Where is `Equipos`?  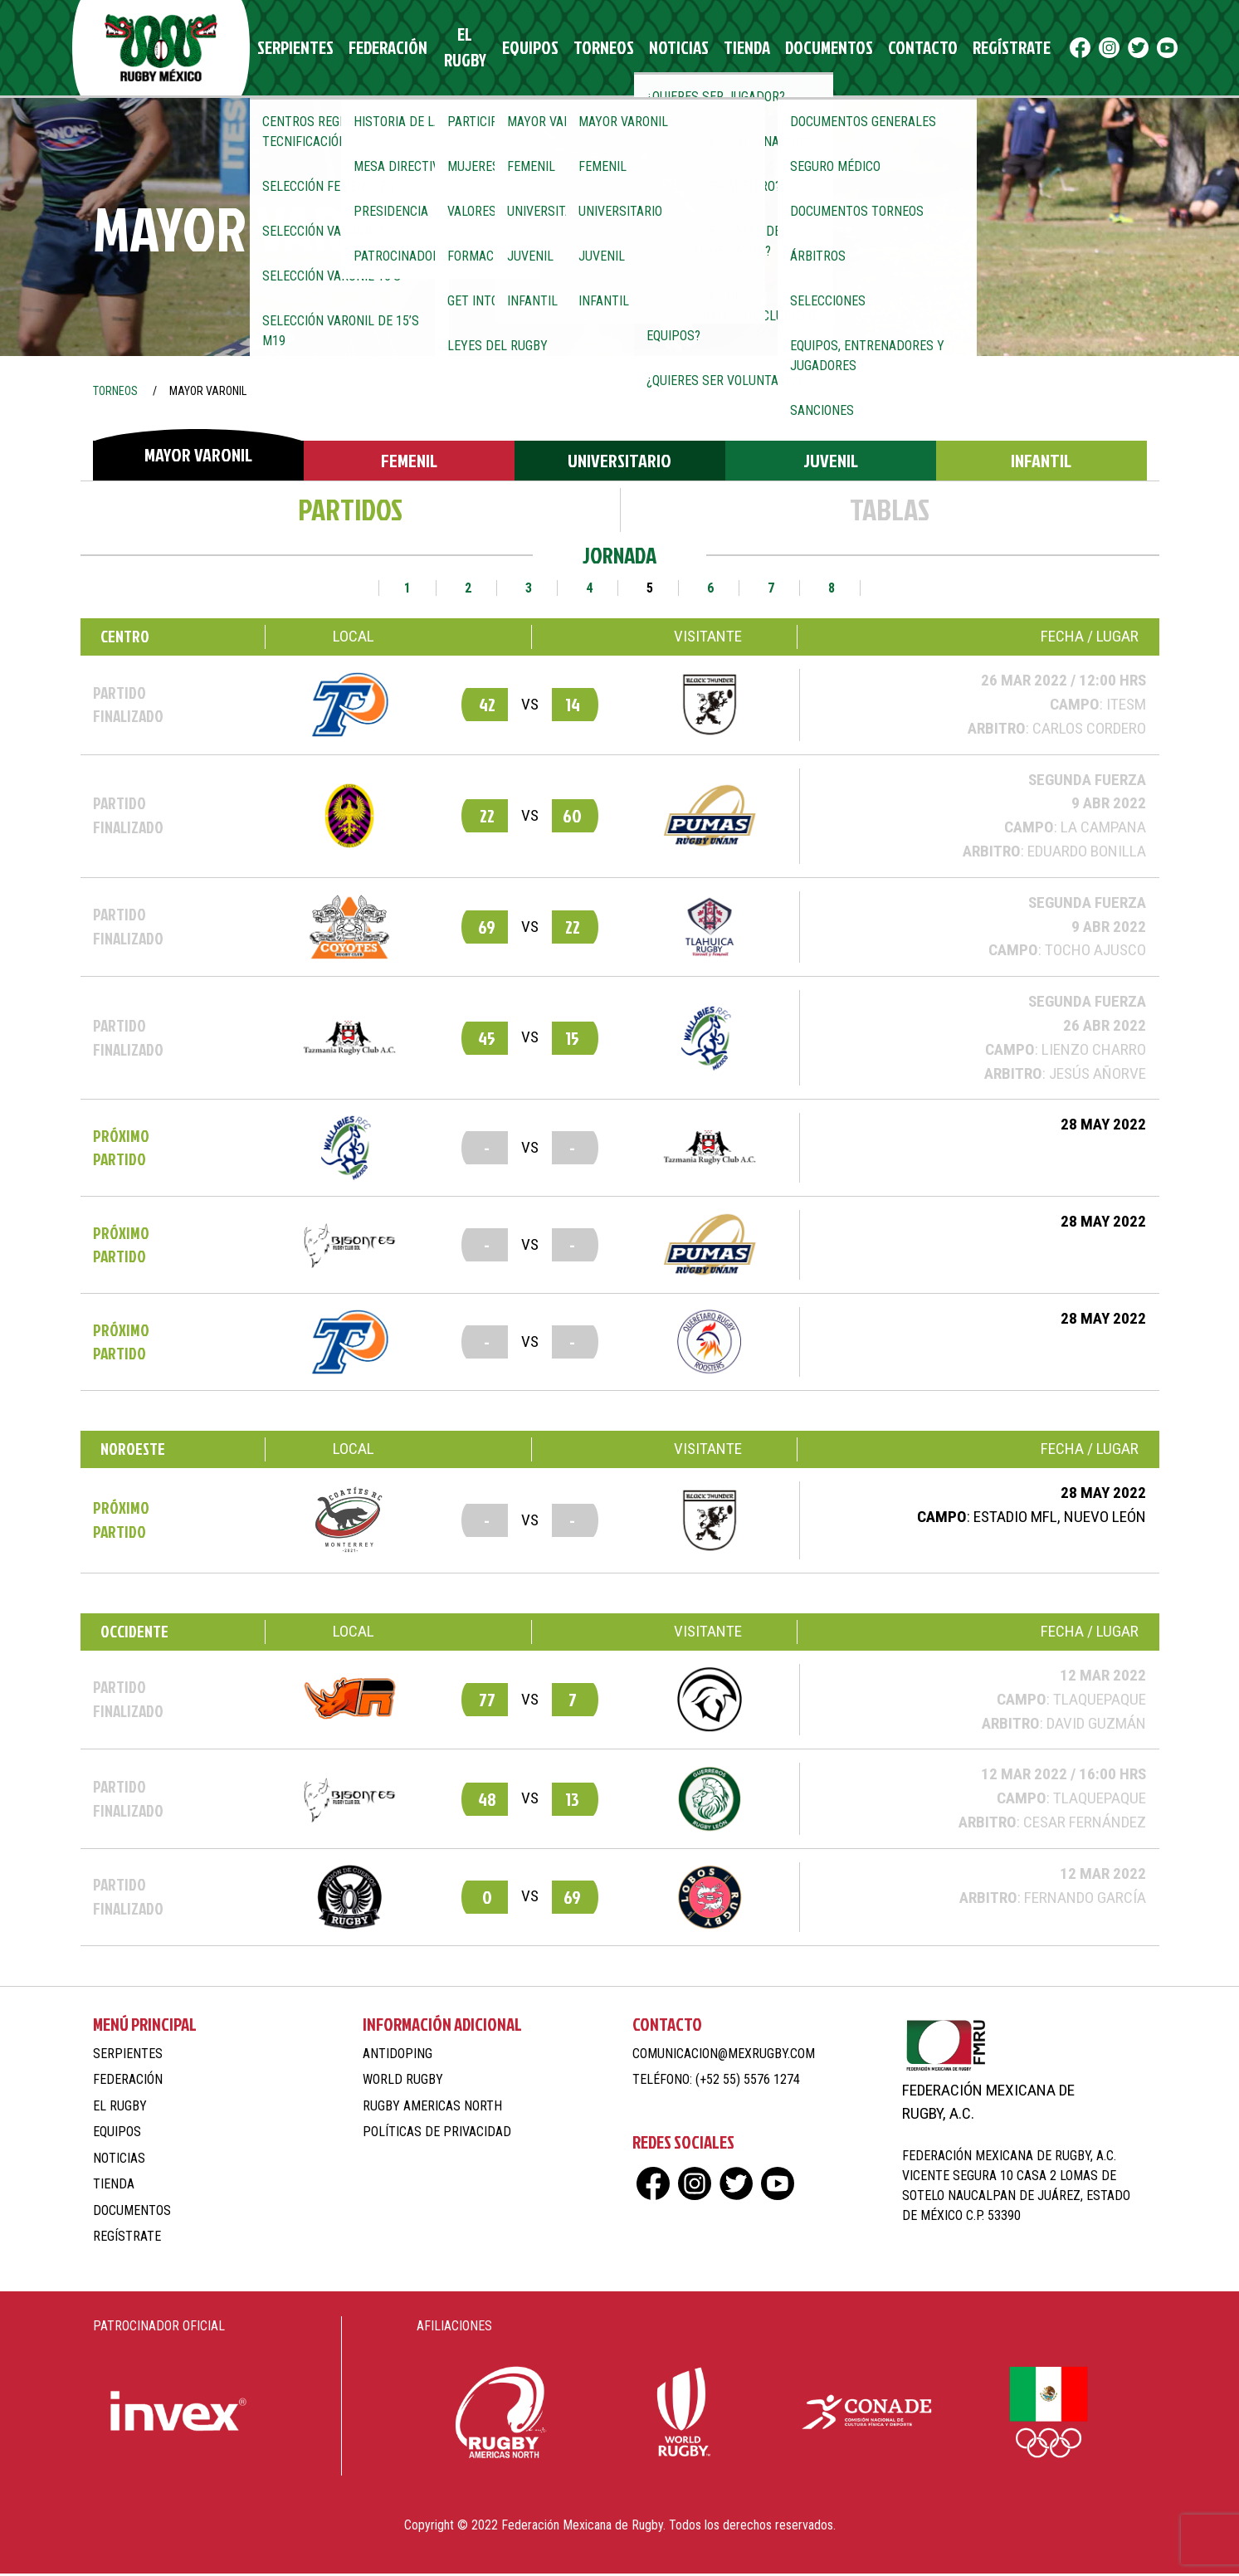 Equipos is located at coordinates (530, 48).